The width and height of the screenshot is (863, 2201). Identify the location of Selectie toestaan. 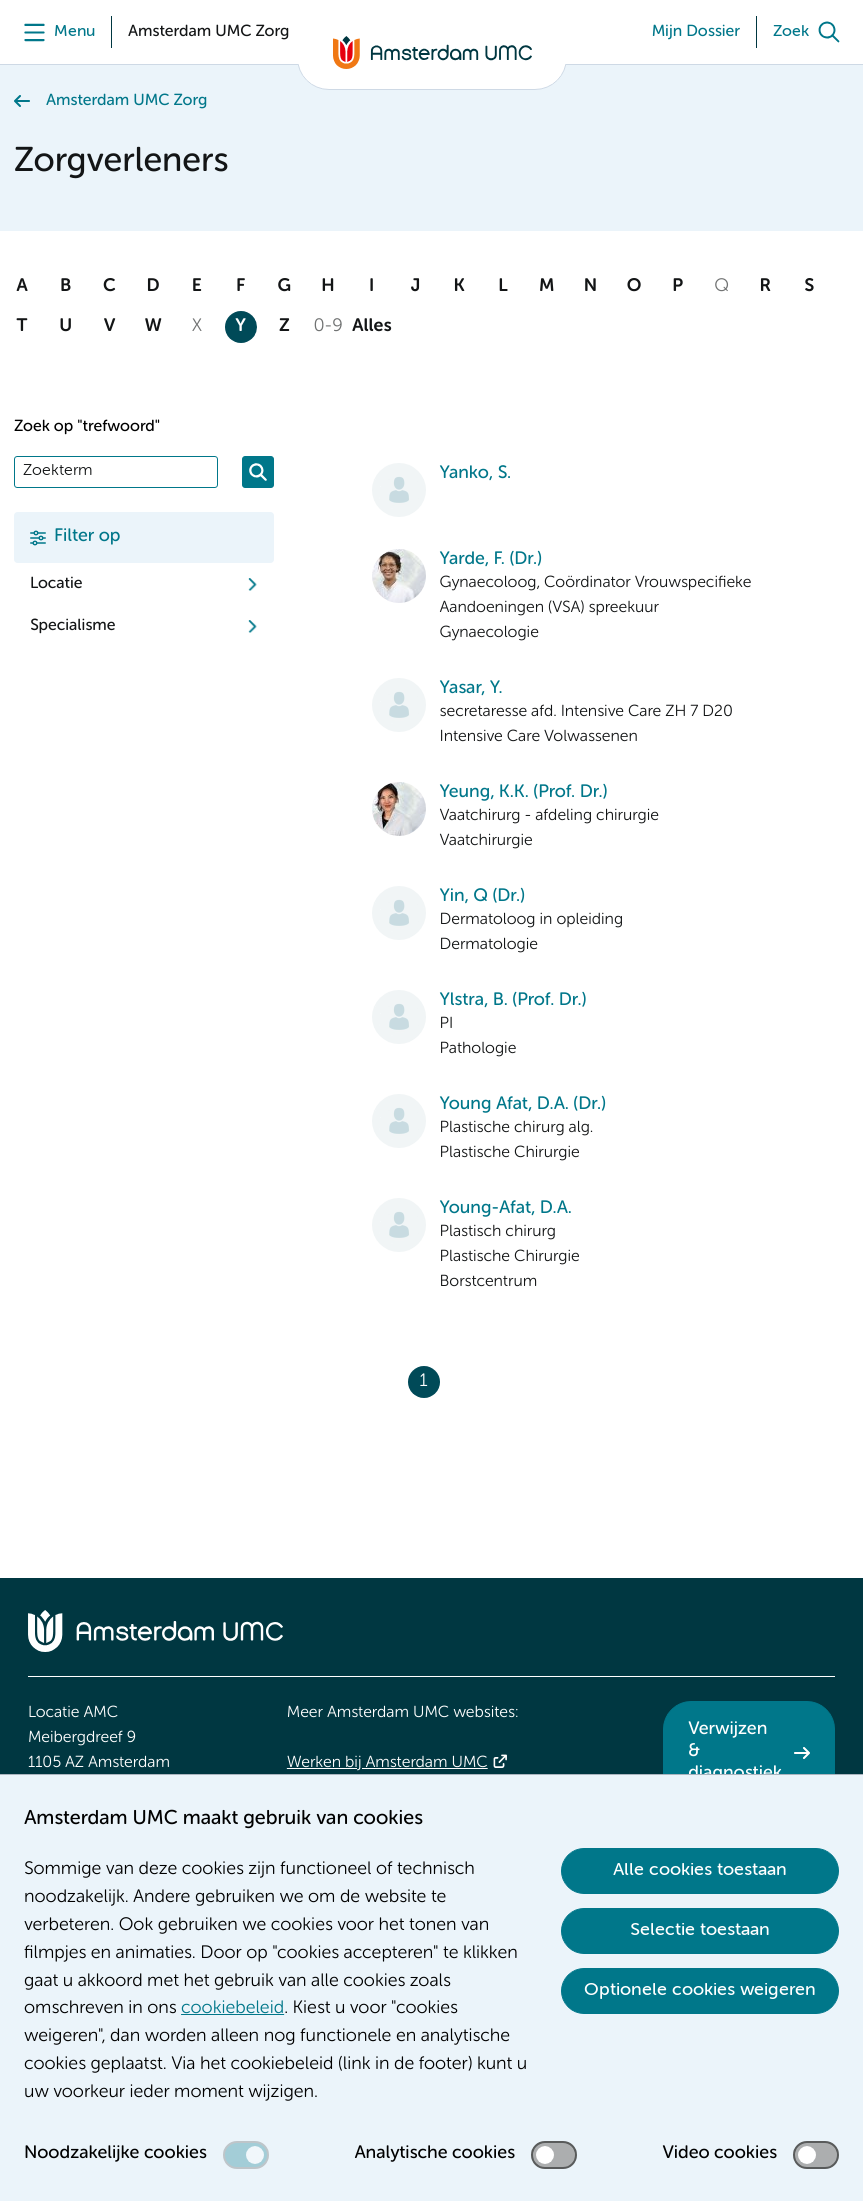
(700, 1930).